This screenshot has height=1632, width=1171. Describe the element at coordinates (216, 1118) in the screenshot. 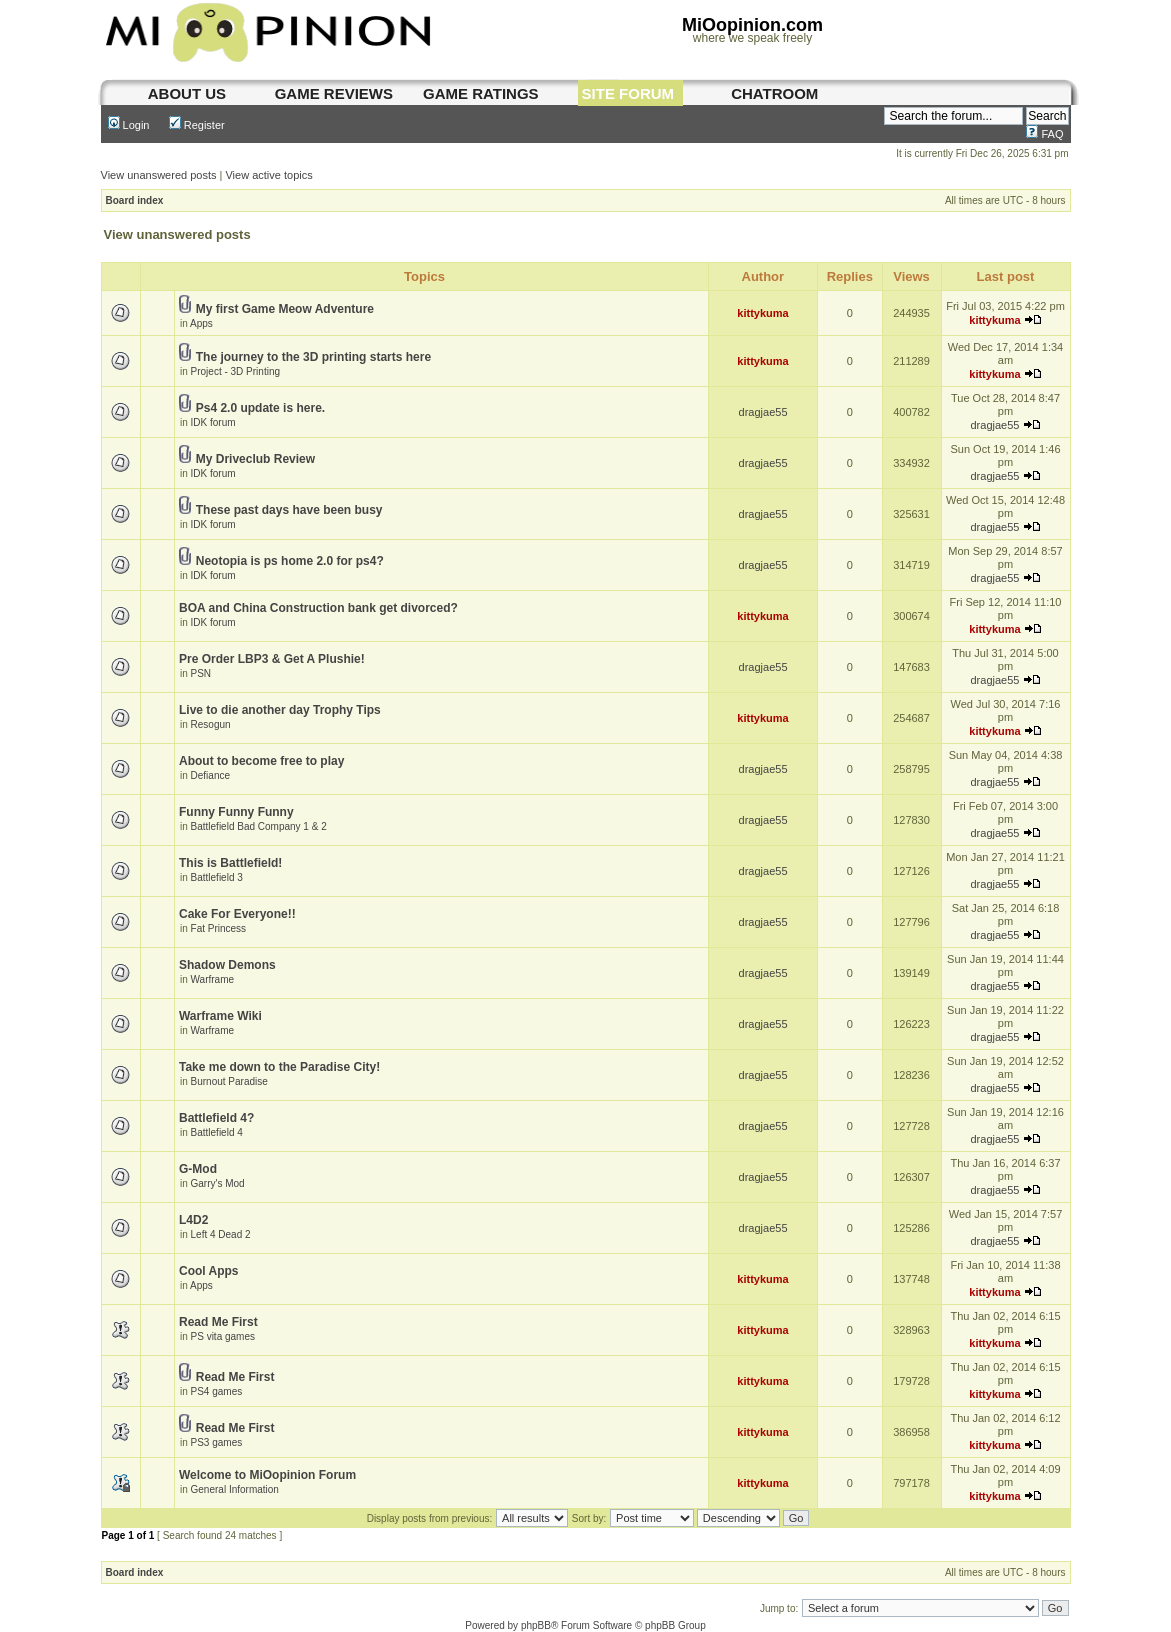

I see `Battlefield 4?` at that location.